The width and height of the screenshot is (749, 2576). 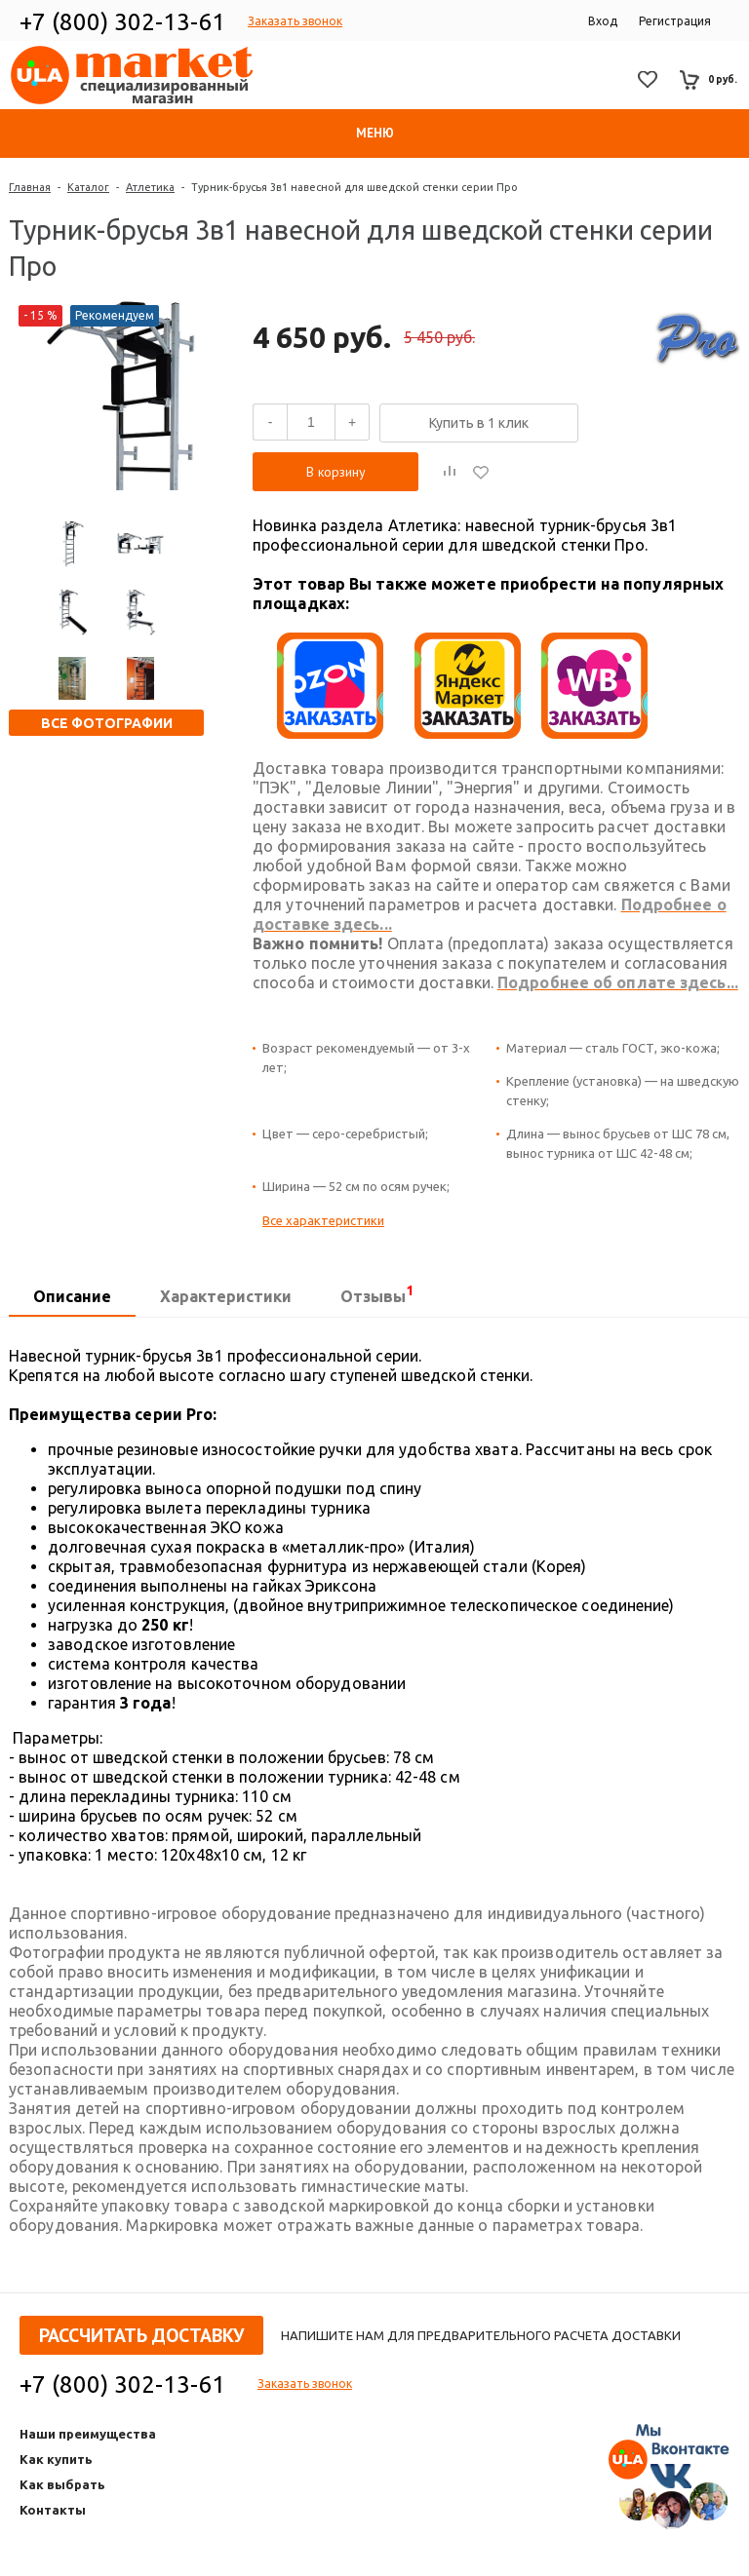 I want to click on Наши преимущества, so click(x=88, y=2434).